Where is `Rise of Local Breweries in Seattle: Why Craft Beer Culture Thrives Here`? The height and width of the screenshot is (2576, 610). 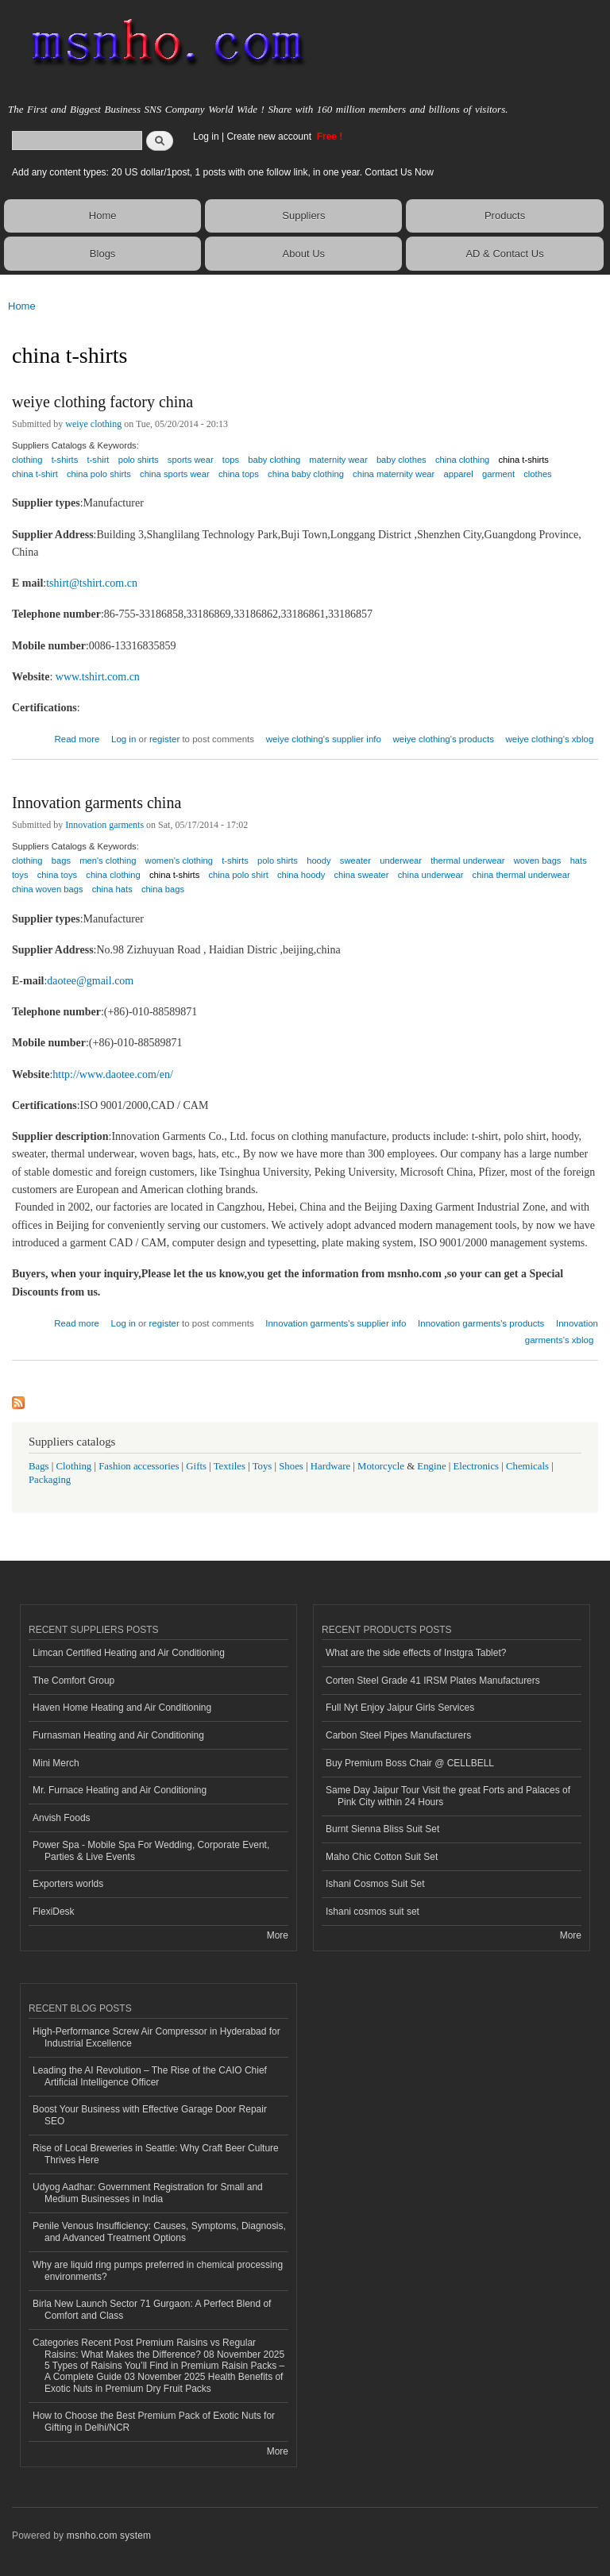
Rise of Local Breweries in Seattle: Why Craft Beer Culture Thrives Here is located at coordinates (156, 2154).